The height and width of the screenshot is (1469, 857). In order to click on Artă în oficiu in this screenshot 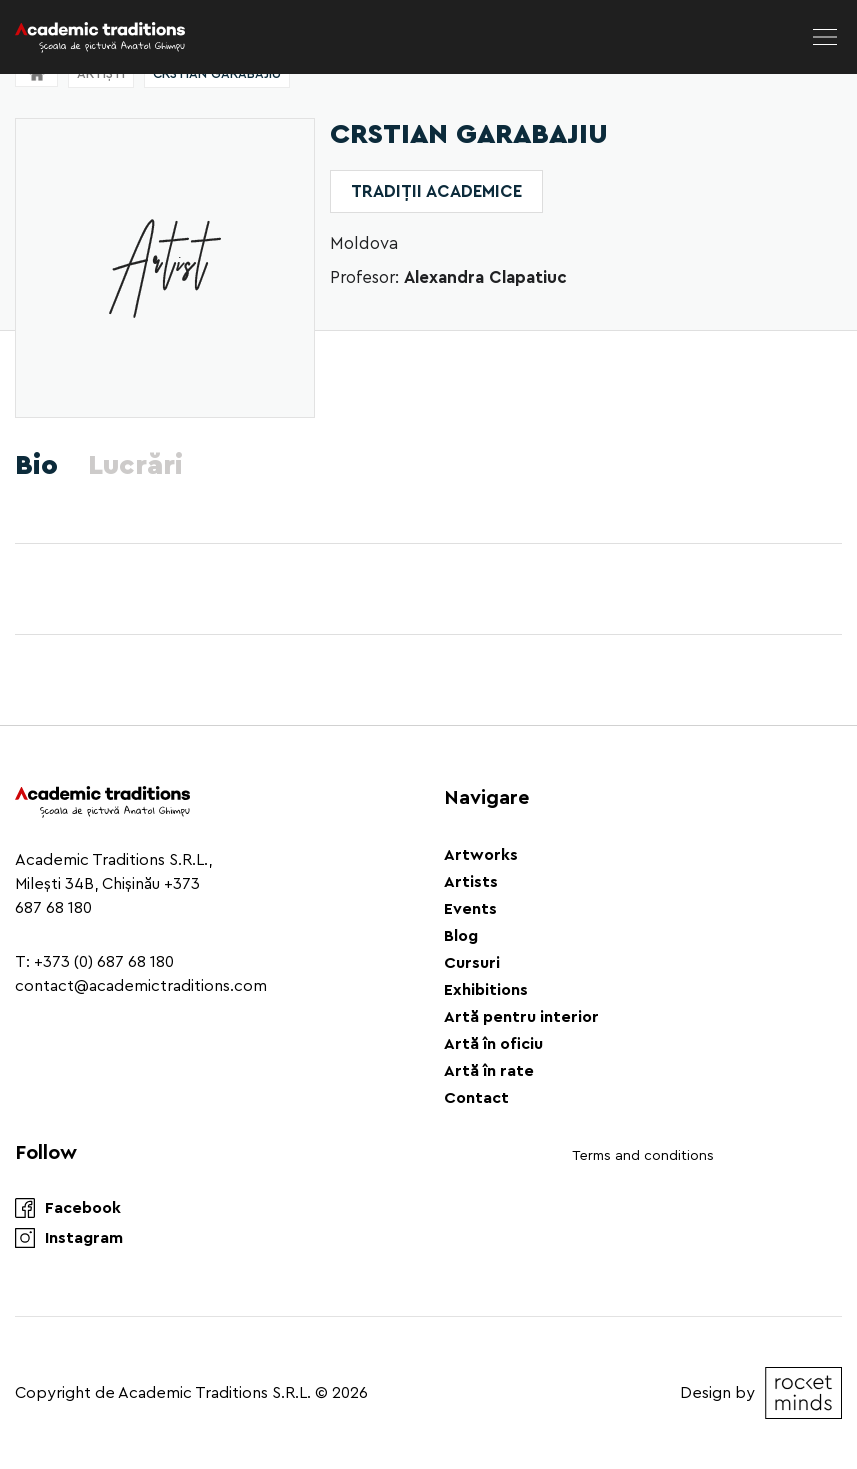, I will do `click(493, 1044)`.